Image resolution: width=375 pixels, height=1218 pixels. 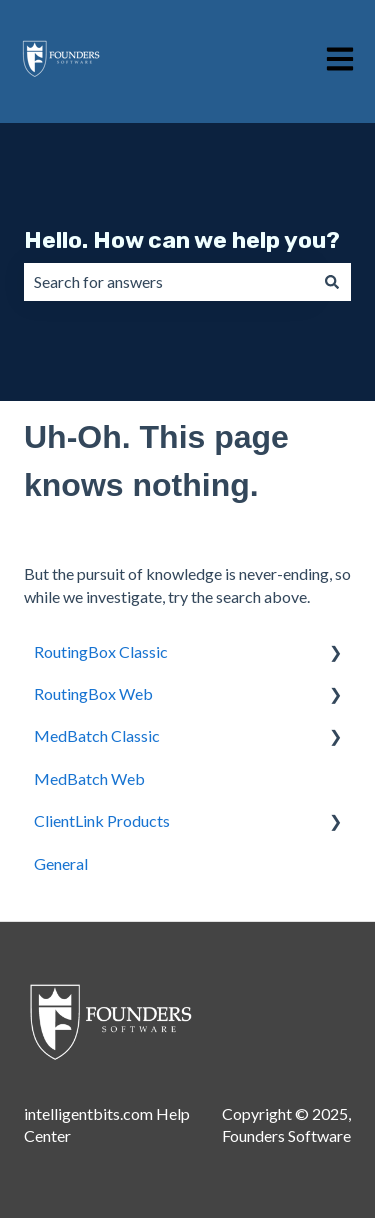 I want to click on MedBatch Classic [menuitem], so click(x=97, y=735).